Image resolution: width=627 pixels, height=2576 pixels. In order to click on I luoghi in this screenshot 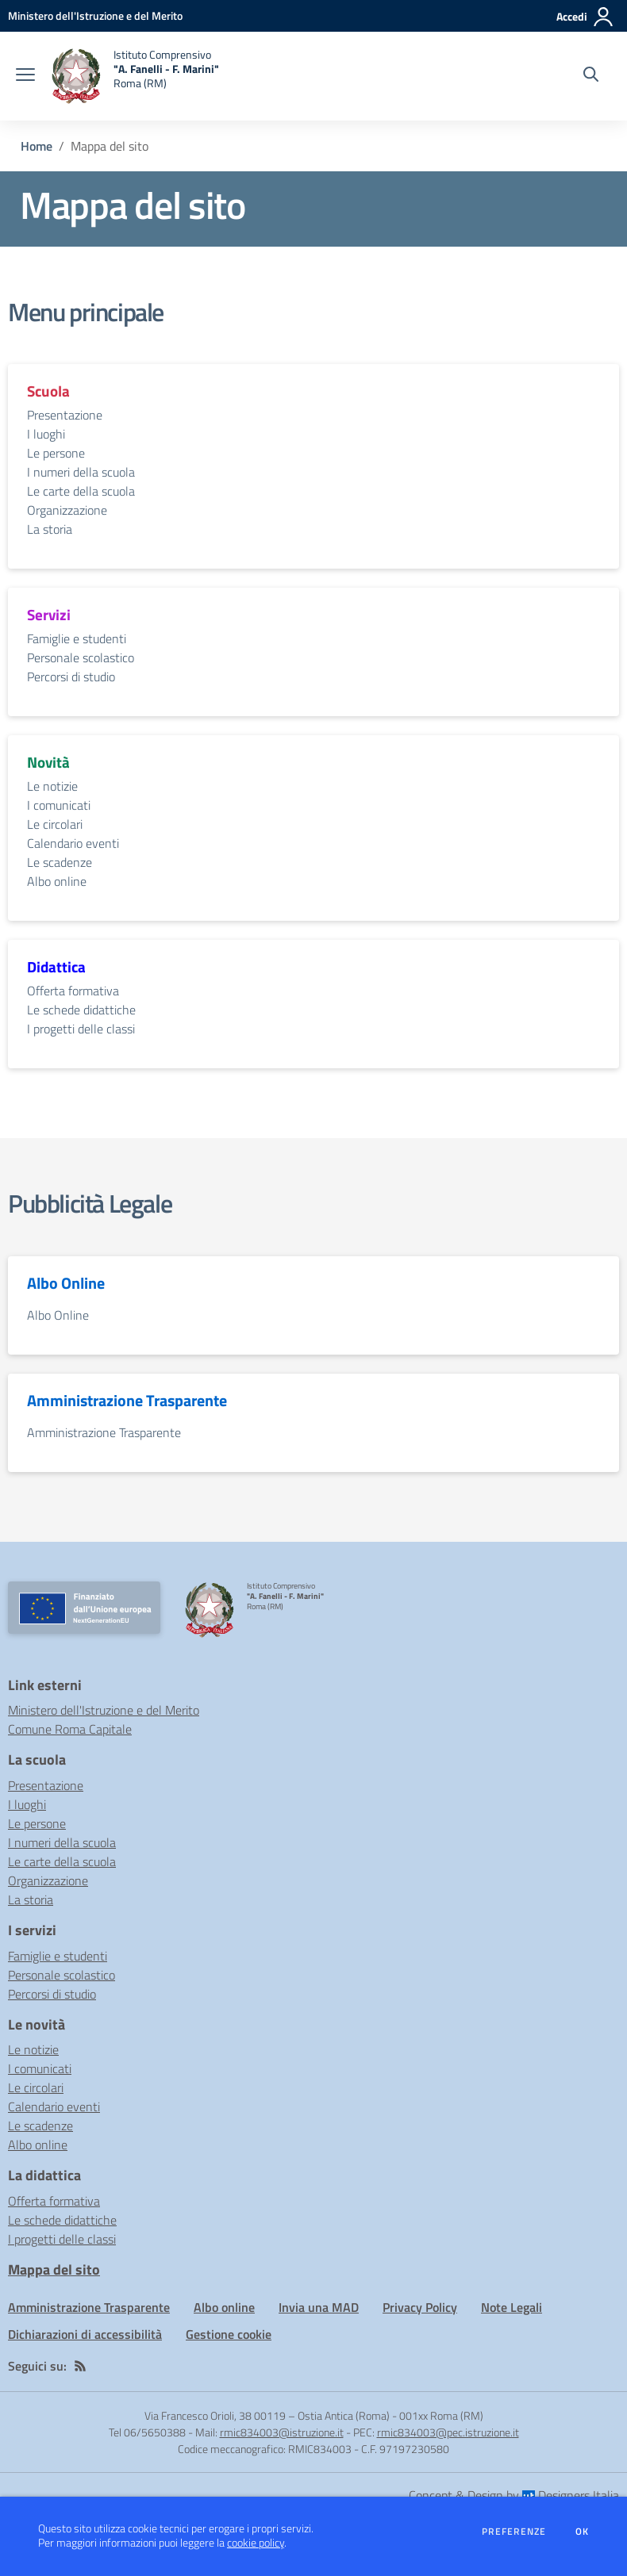, I will do `click(46, 433)`.